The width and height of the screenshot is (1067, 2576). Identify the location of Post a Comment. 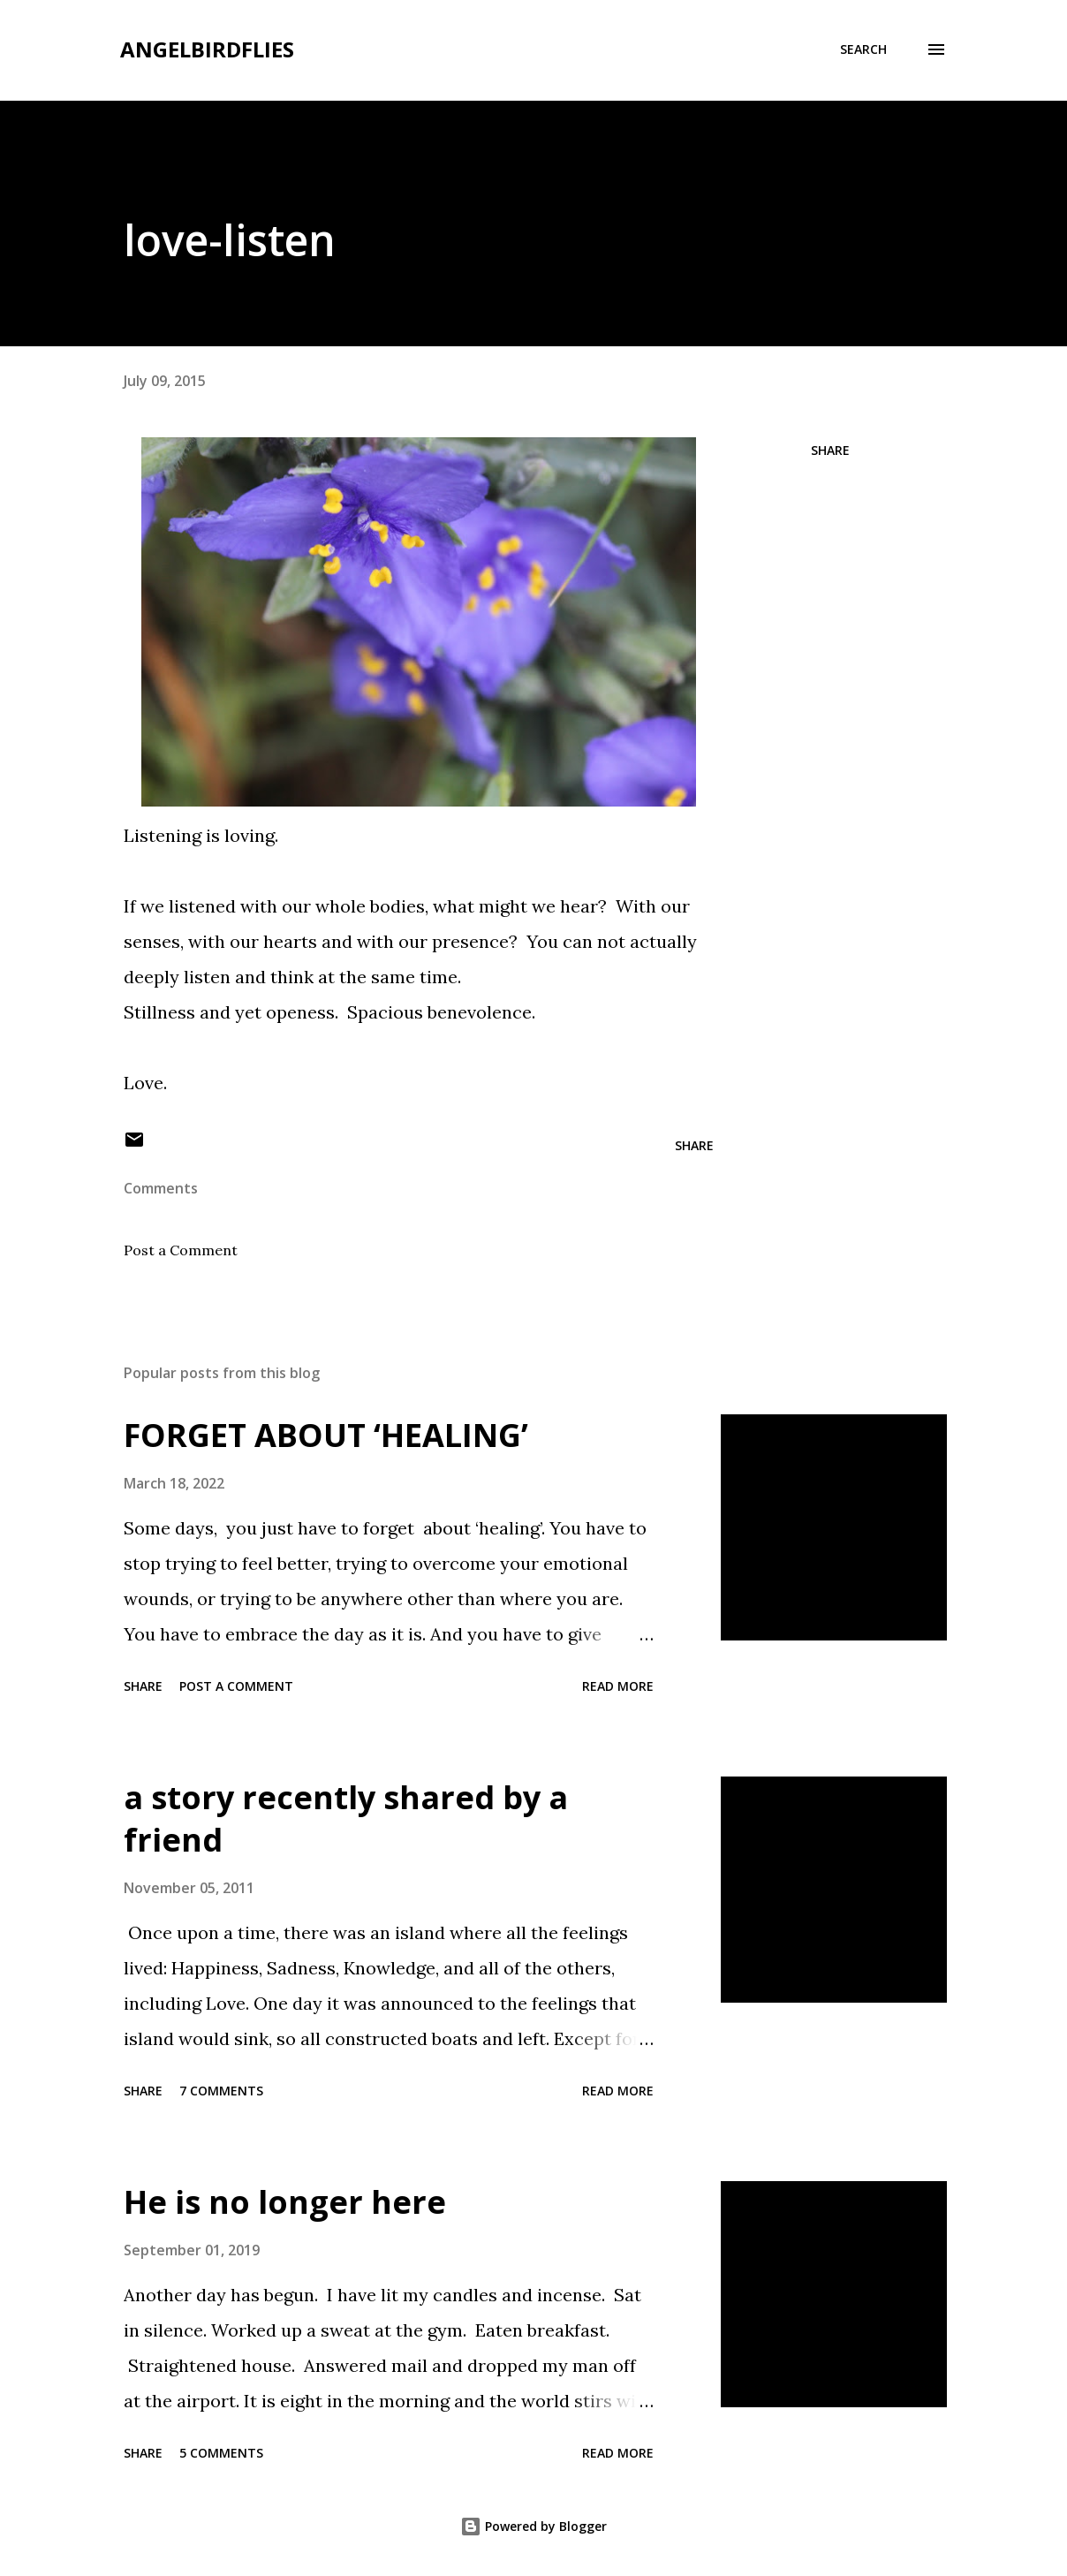
(181, 1250).